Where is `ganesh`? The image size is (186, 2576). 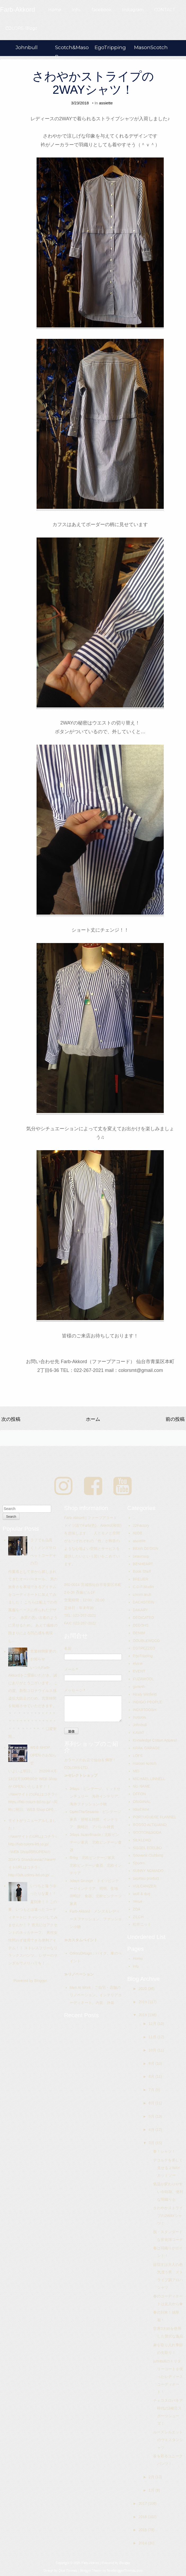 ganesh is located at coordinates (139, 1686).